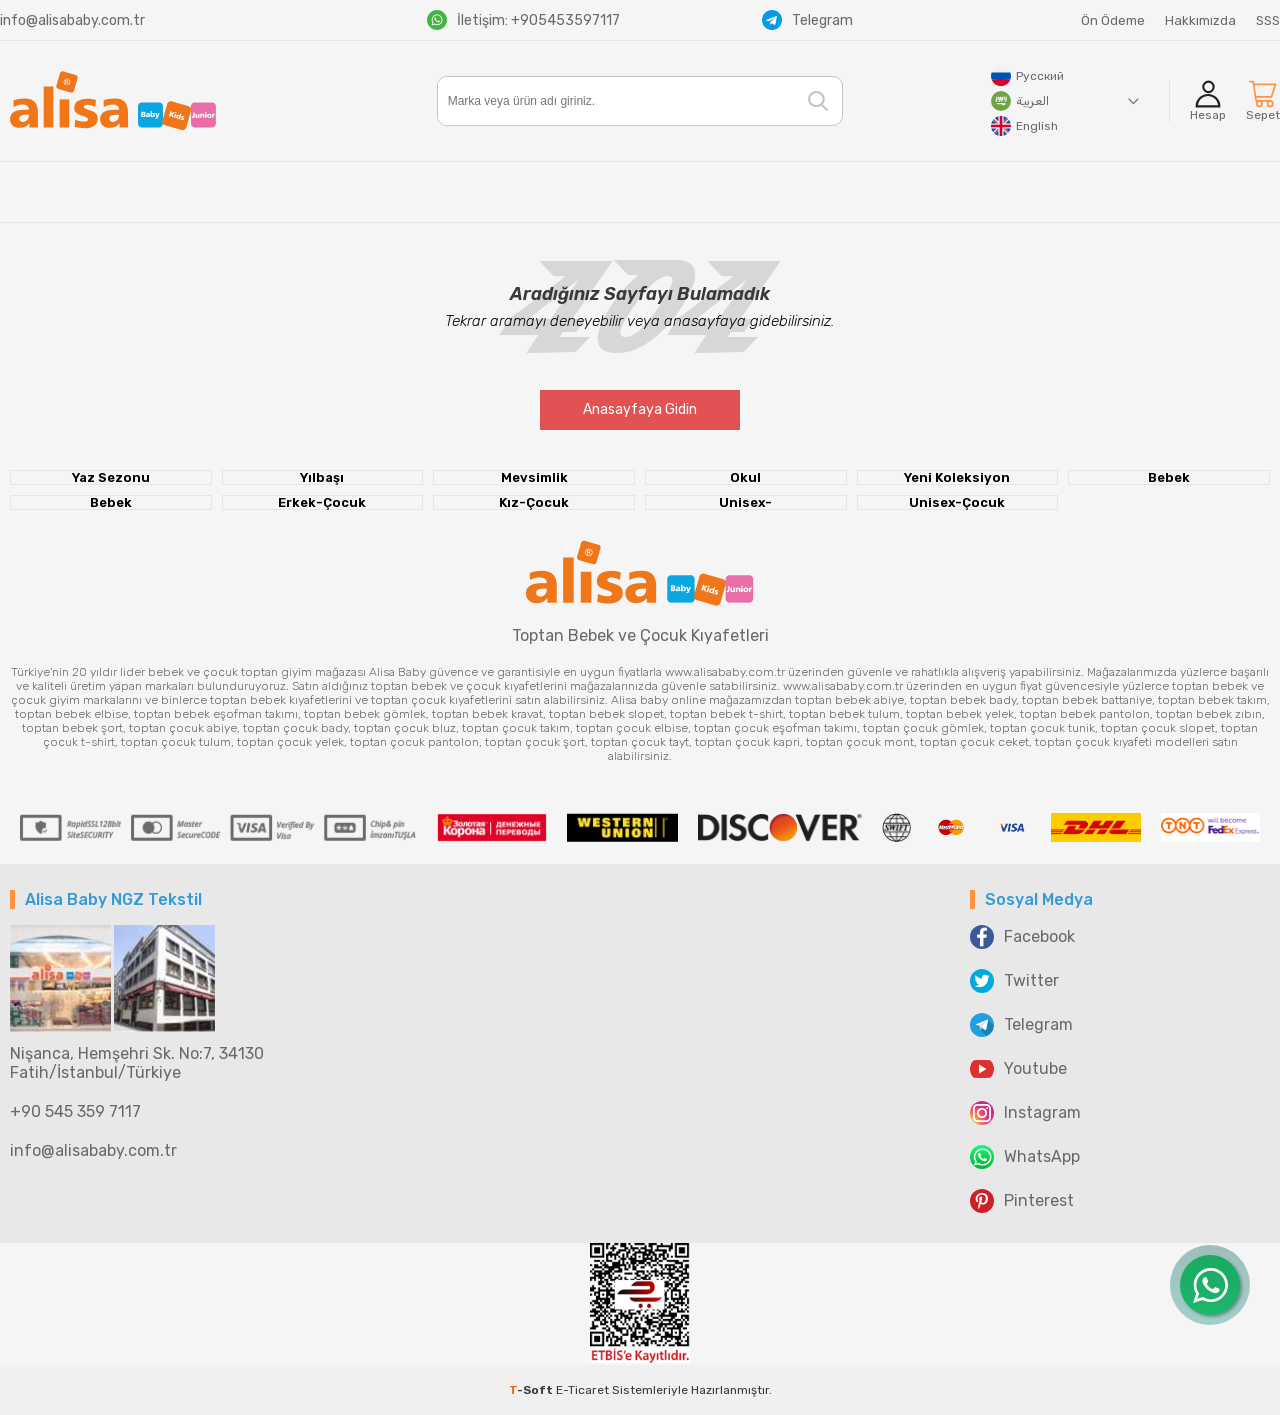  What do you see at coordinates (957, 502) in the screenshot?
I see `Unisex-Çocuk` at bounding box center [957, 502].